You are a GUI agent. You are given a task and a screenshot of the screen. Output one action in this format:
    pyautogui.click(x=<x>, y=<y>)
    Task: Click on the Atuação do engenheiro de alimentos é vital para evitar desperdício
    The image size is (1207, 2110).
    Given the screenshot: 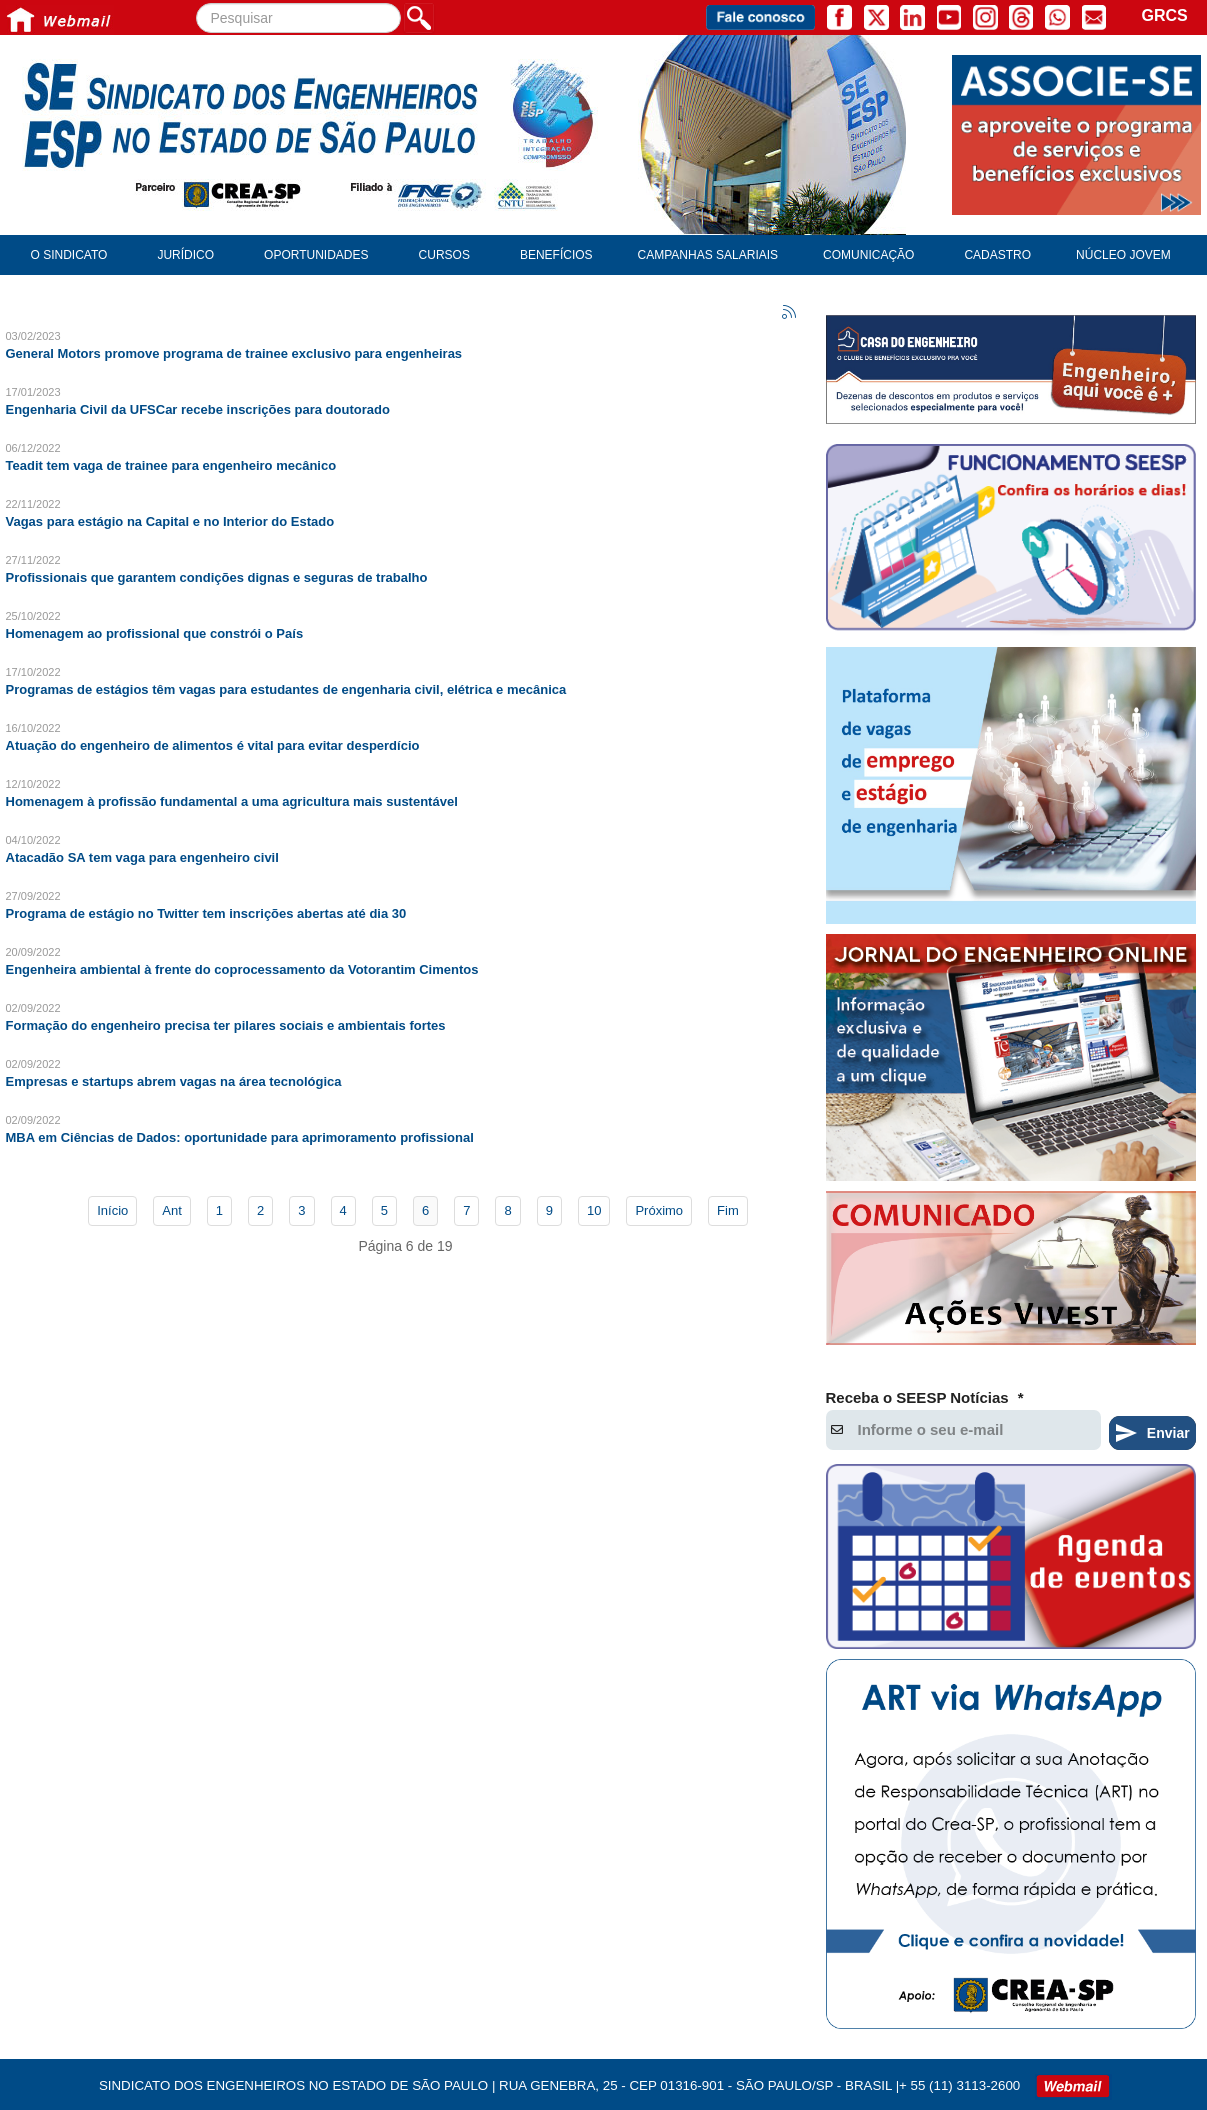 What is the action you would take?
    pyautogui.click(x=213, y=745)
    